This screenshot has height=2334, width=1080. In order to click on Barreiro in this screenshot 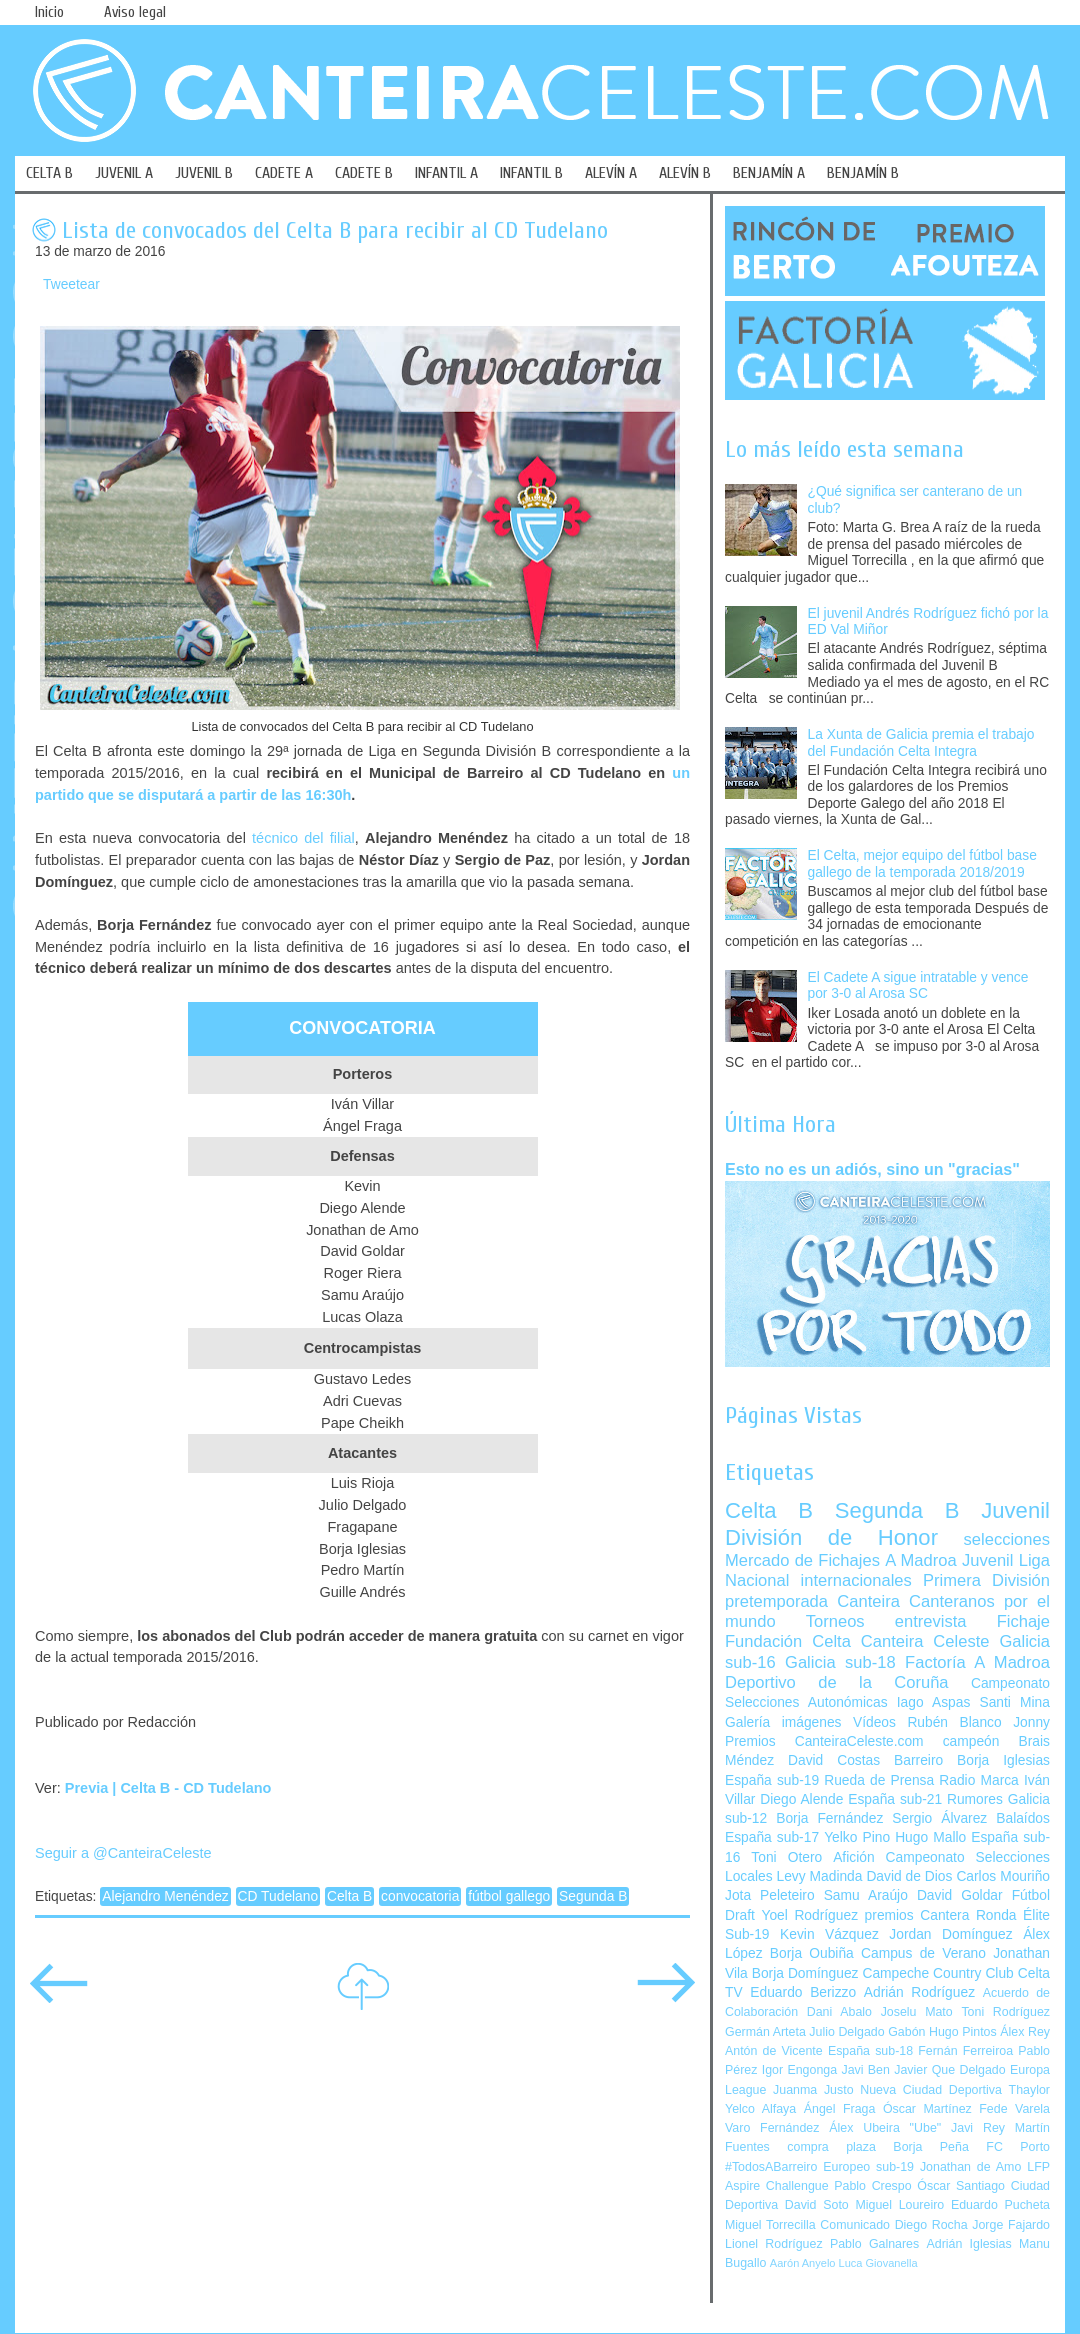, I will do `click(918, 1760)`.